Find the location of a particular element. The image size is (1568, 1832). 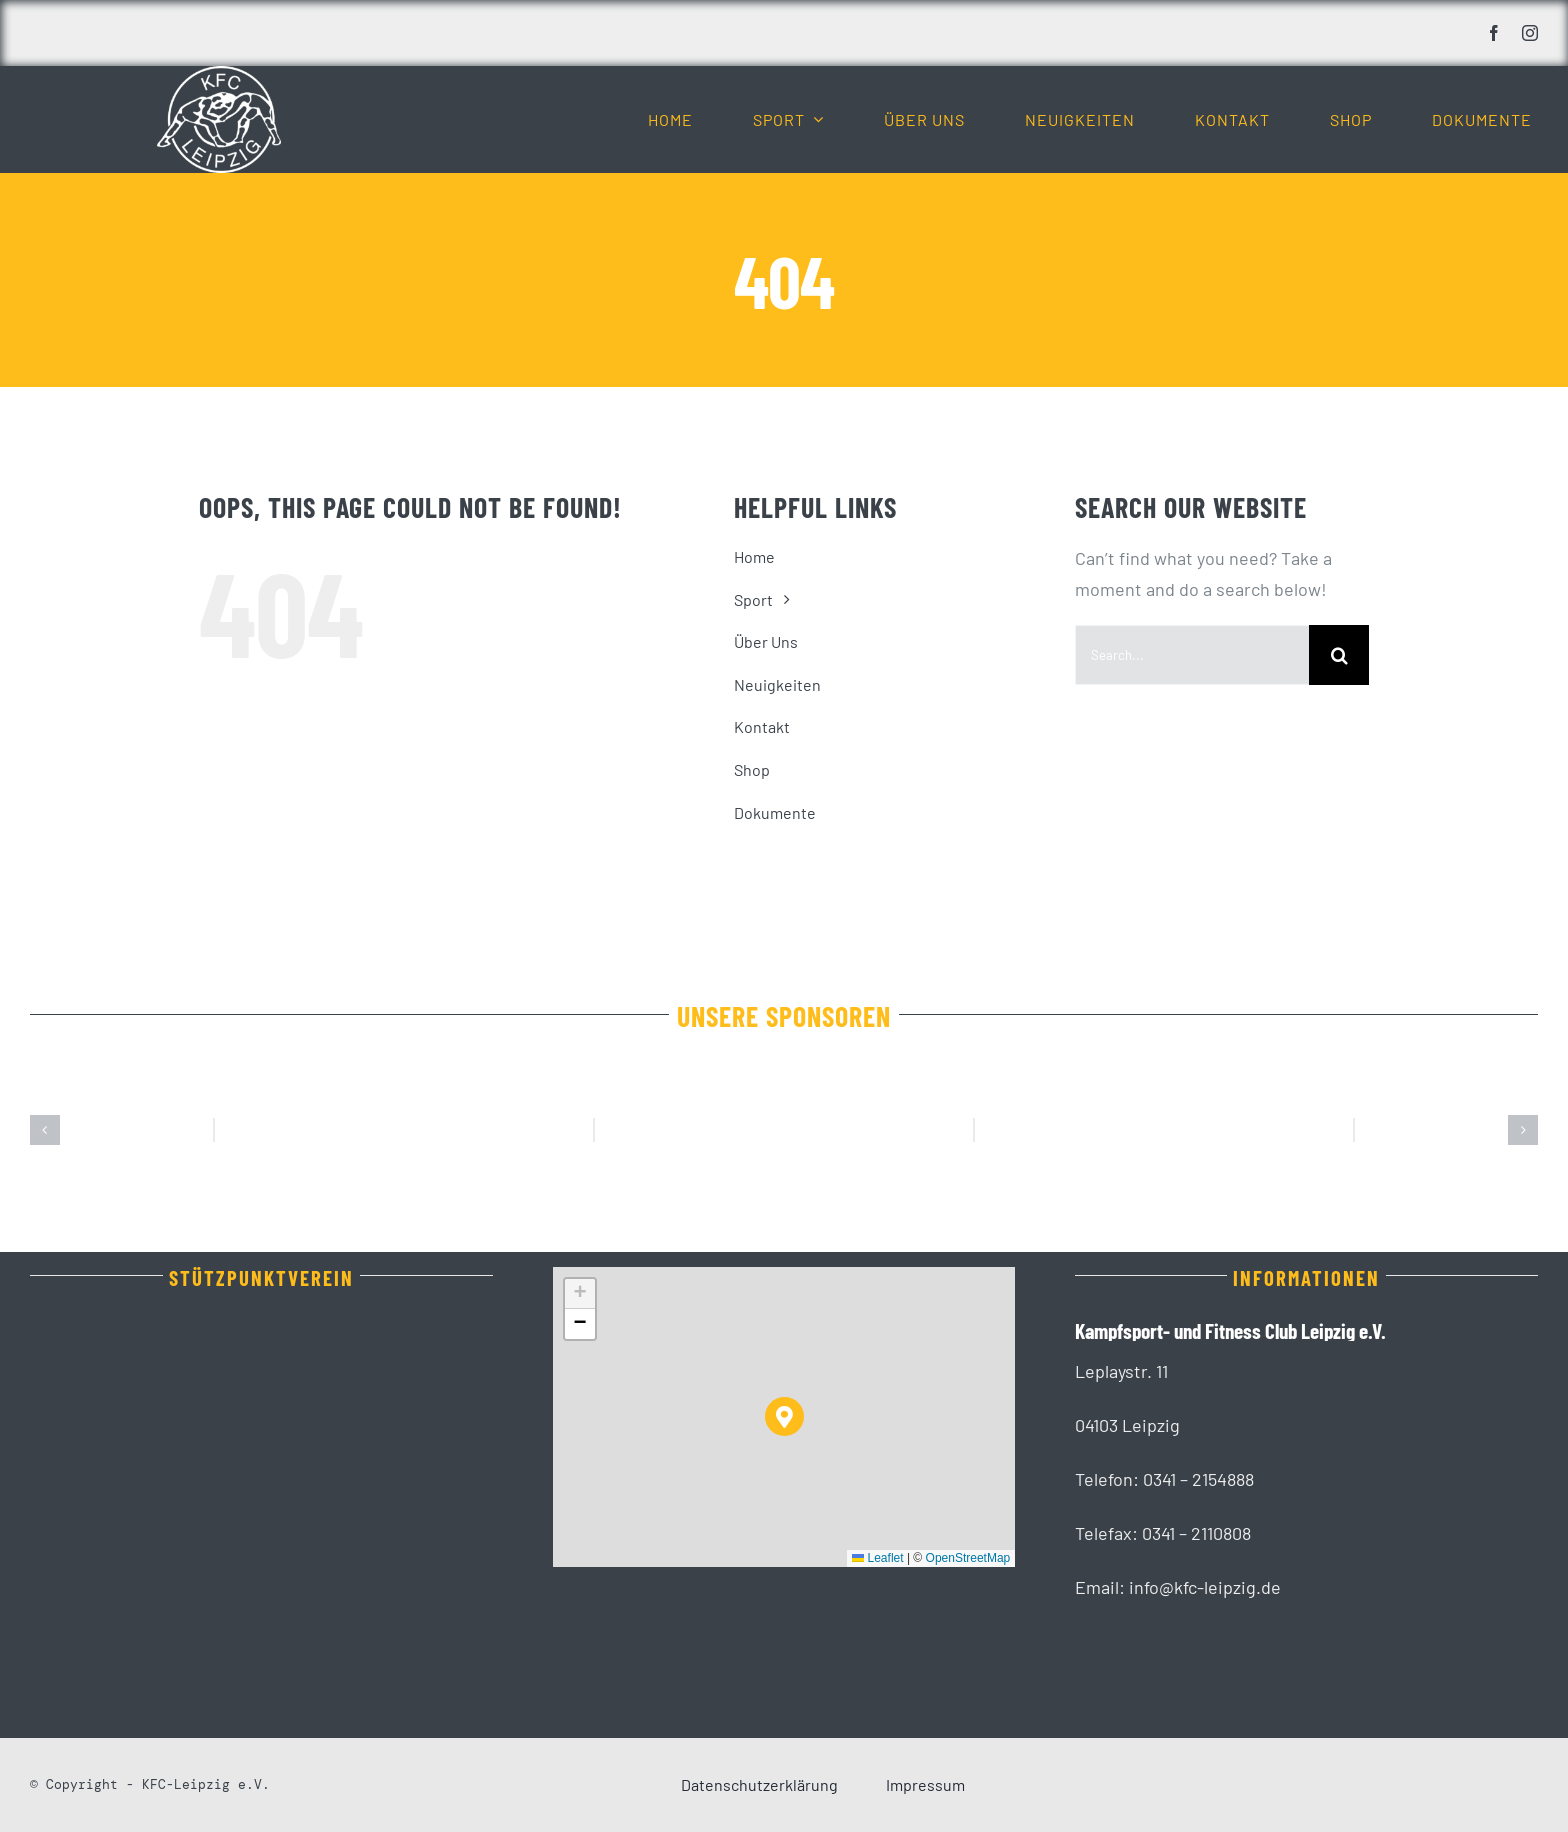

[button] is located at coordinates (45, 1130).